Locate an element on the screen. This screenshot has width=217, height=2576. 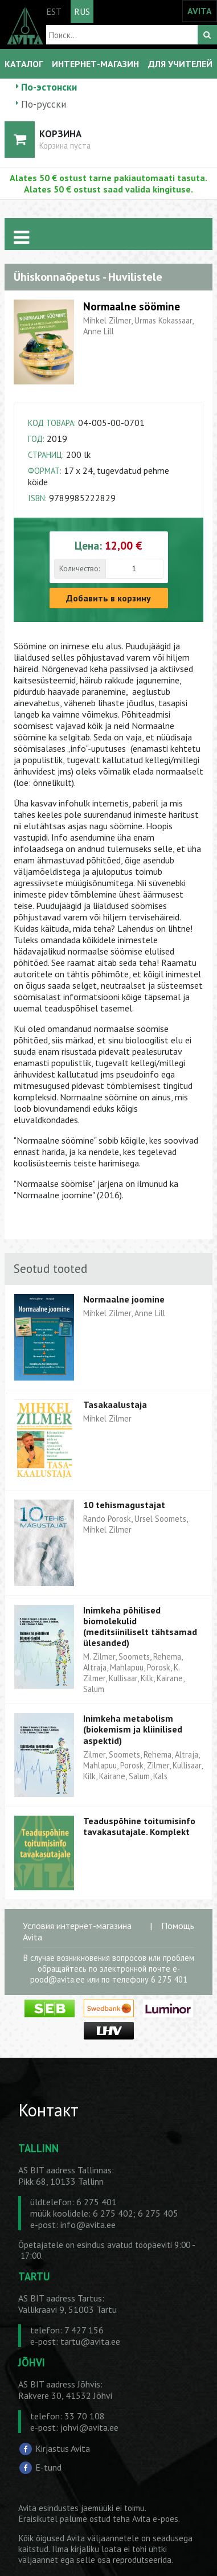
info@avita.ee is located at coordinates (88, 2224).